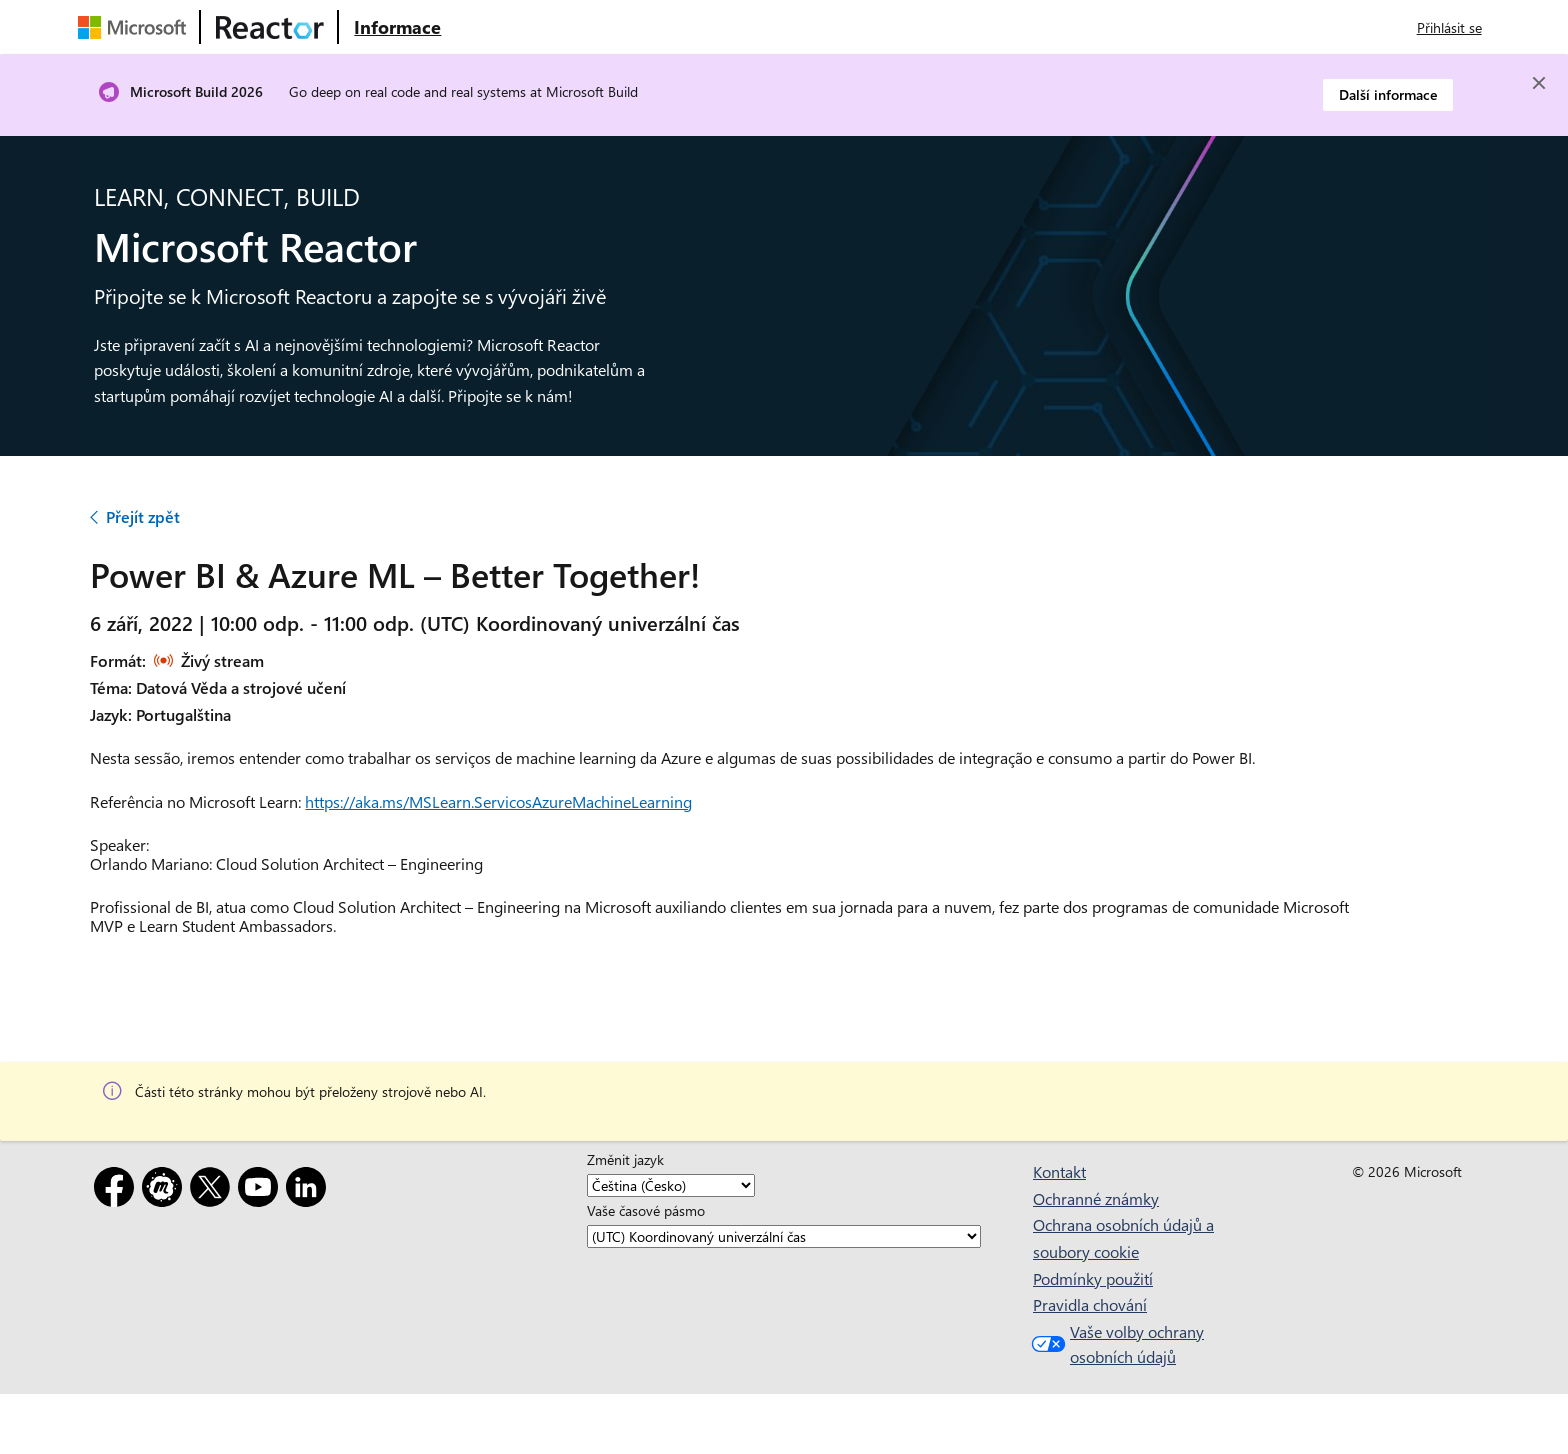 This screenshot has height=1454, width=1568. What do you see at coordinates (1093, 1278) in the screenshot?
I see `Podmínky použití` at bounding box center [1093, 1278].